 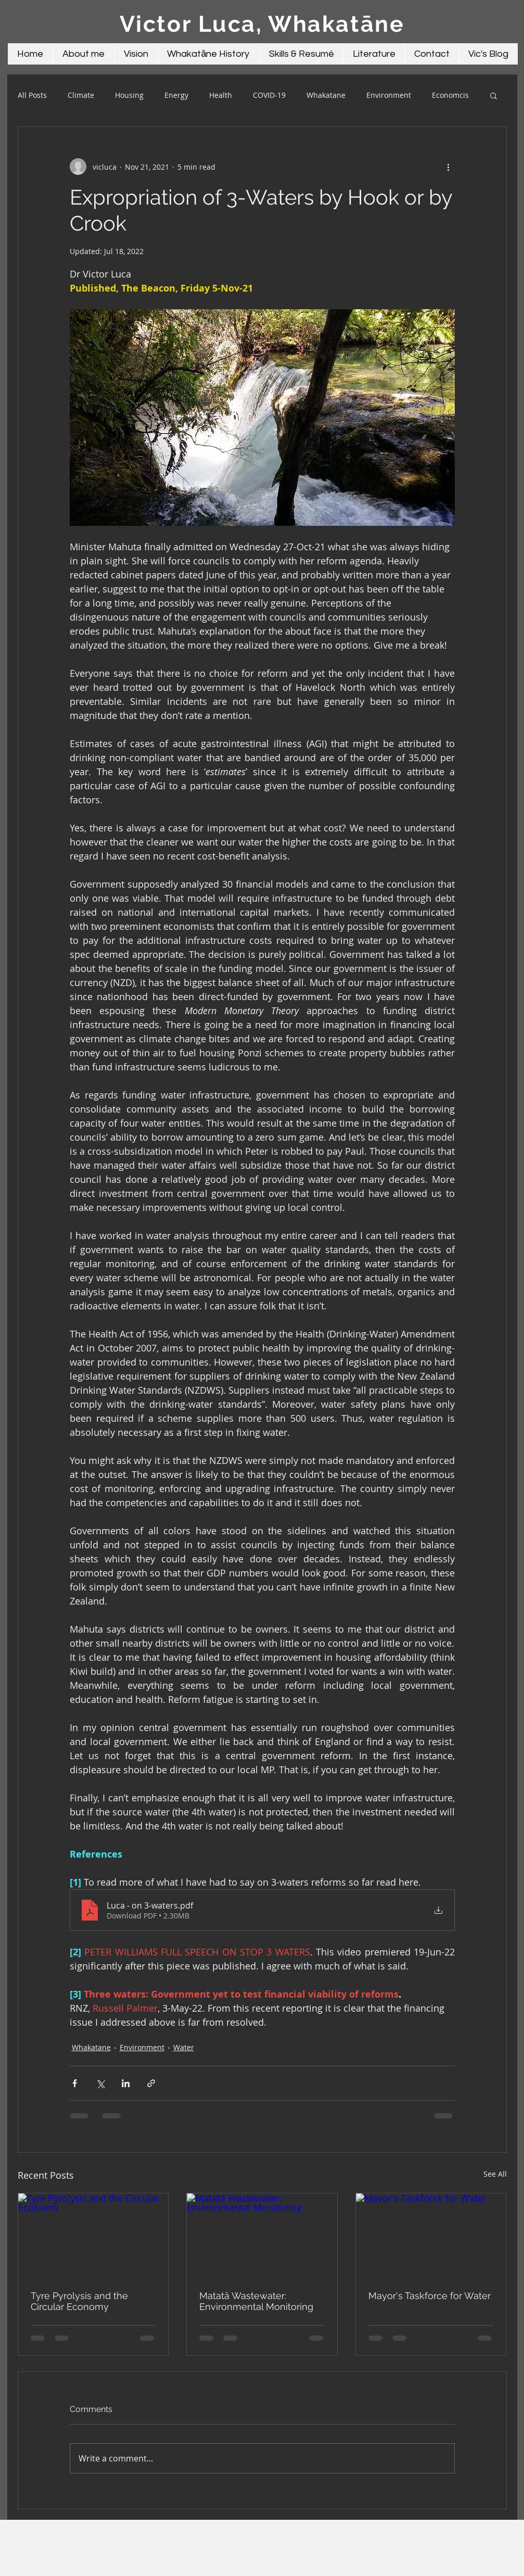 I want to click on Mayor's Taskforce for Water, so click(x=429, y=2295).